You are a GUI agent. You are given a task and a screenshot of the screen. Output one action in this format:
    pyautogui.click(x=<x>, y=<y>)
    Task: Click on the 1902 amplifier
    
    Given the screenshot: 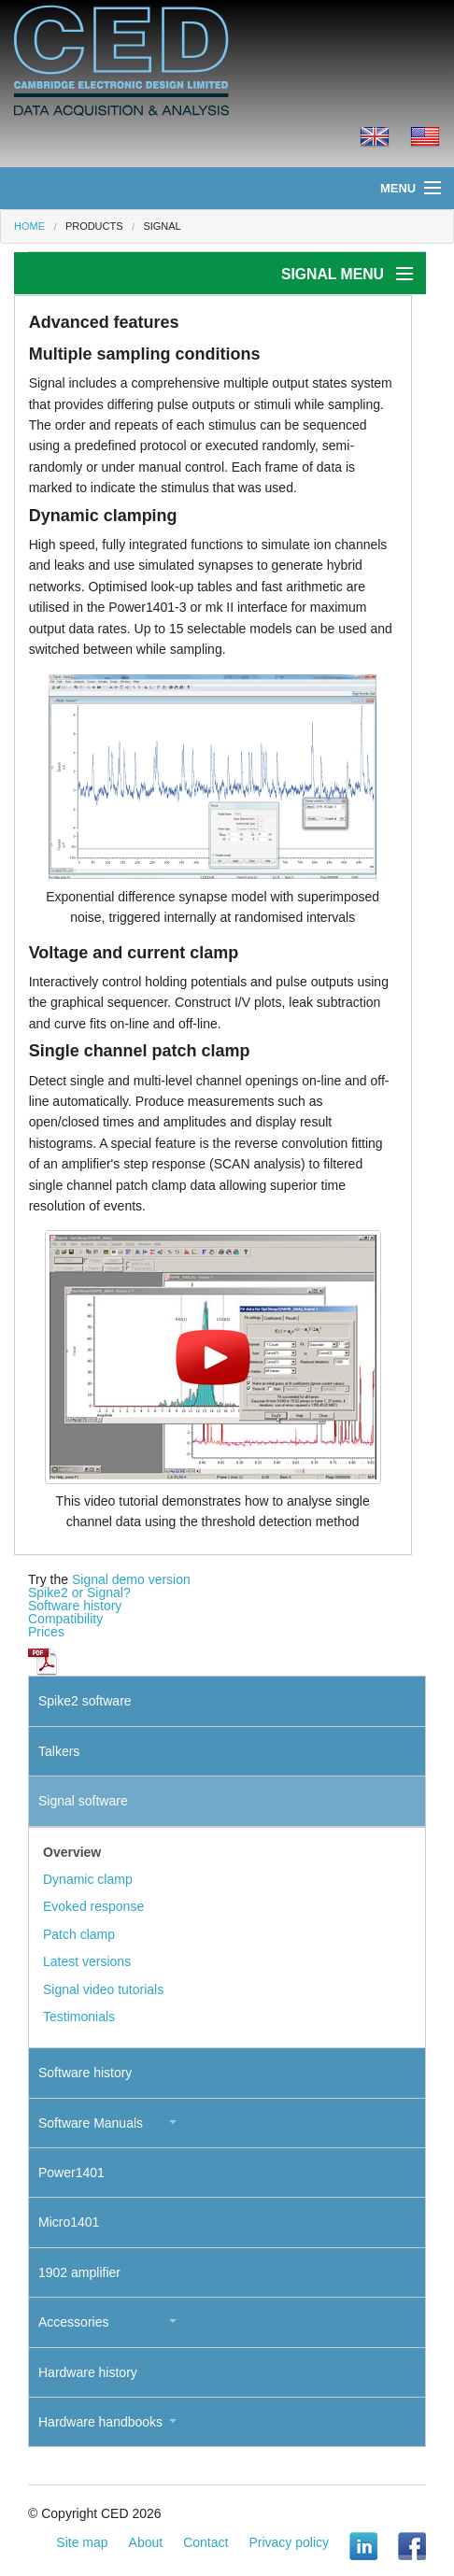 What is the action you would take?
    pyautogui.click(x=79, y=2272)
    